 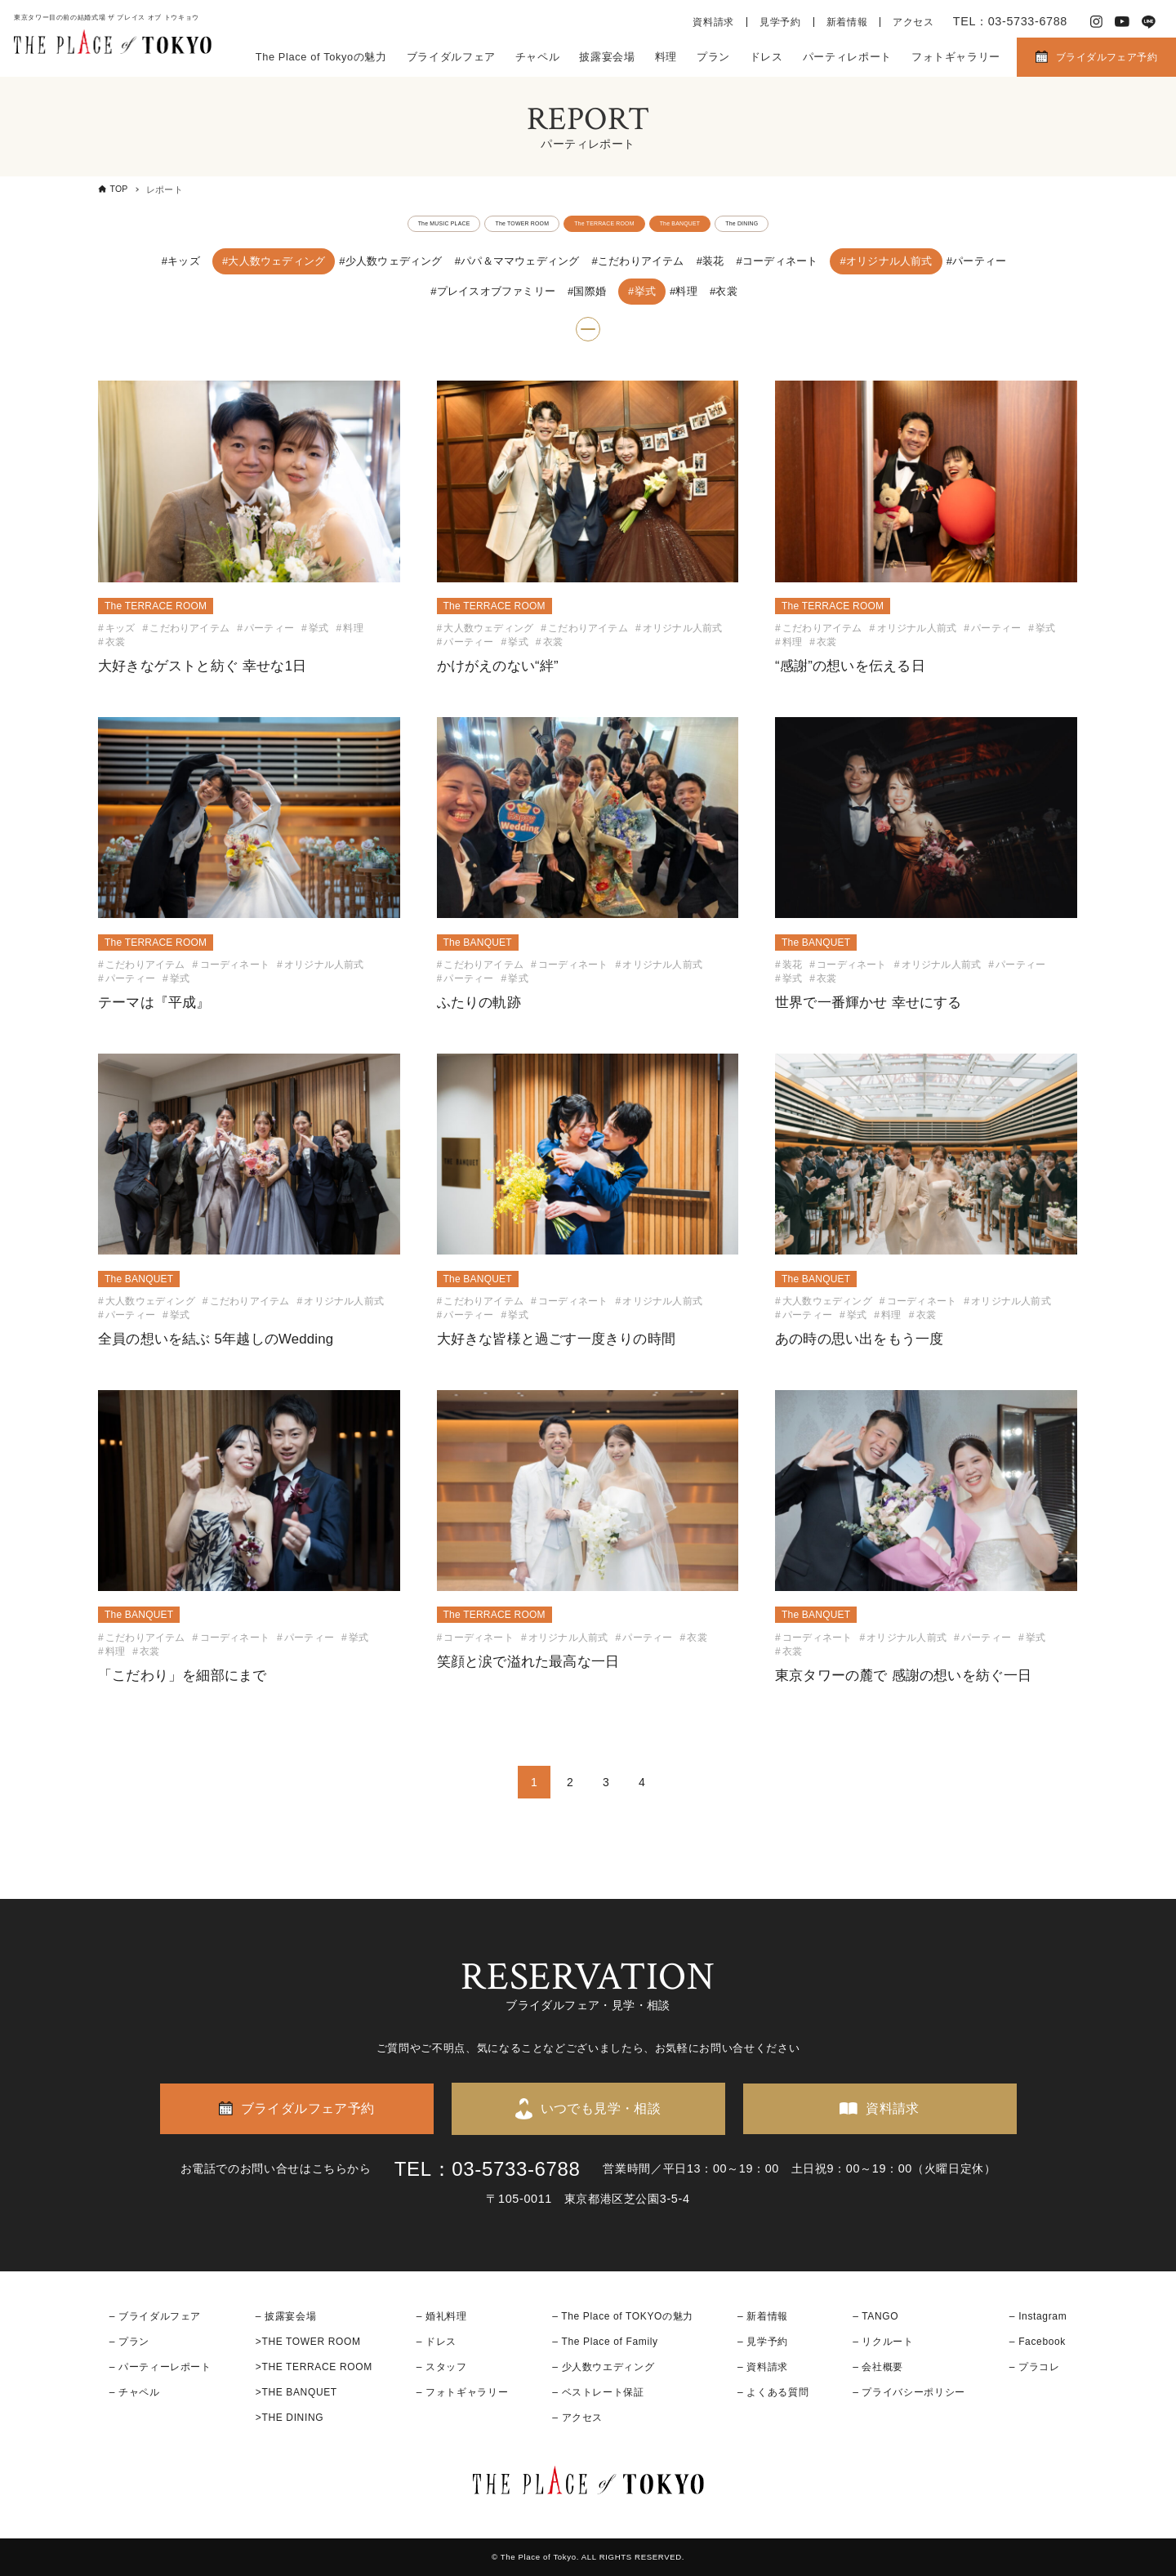 What do you see at coordinates (766, 57) in the screenshot?
I see `ドレス` at bounding box center [766, 57].